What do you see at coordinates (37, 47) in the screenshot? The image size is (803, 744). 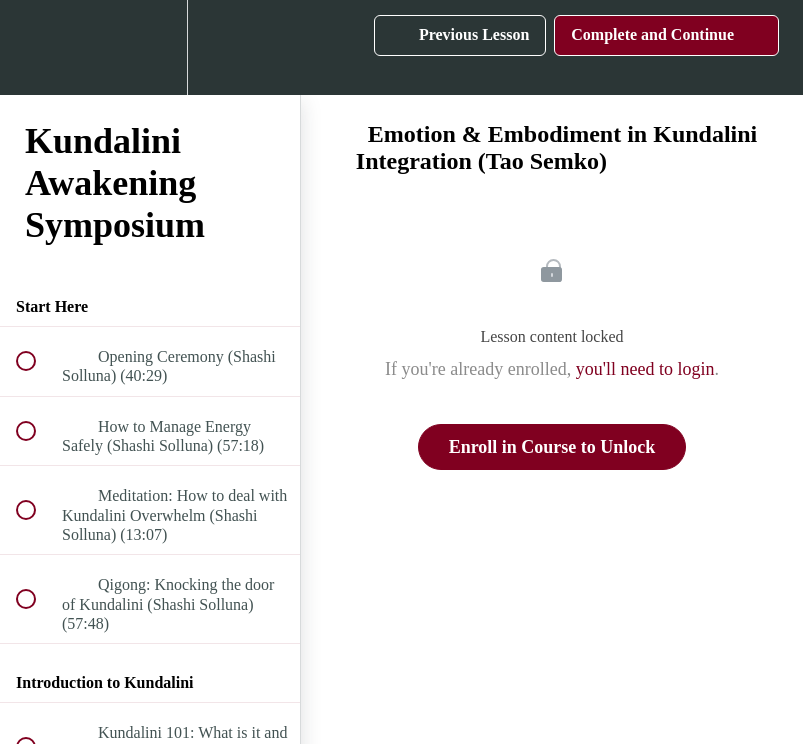 I see `[button]` at bounding box center [37, 47].